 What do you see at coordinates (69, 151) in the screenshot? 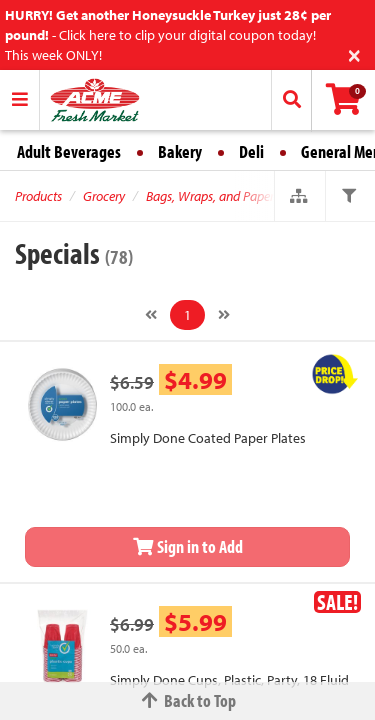
I see `Adult Beverages` at bounding box center [69, 151].